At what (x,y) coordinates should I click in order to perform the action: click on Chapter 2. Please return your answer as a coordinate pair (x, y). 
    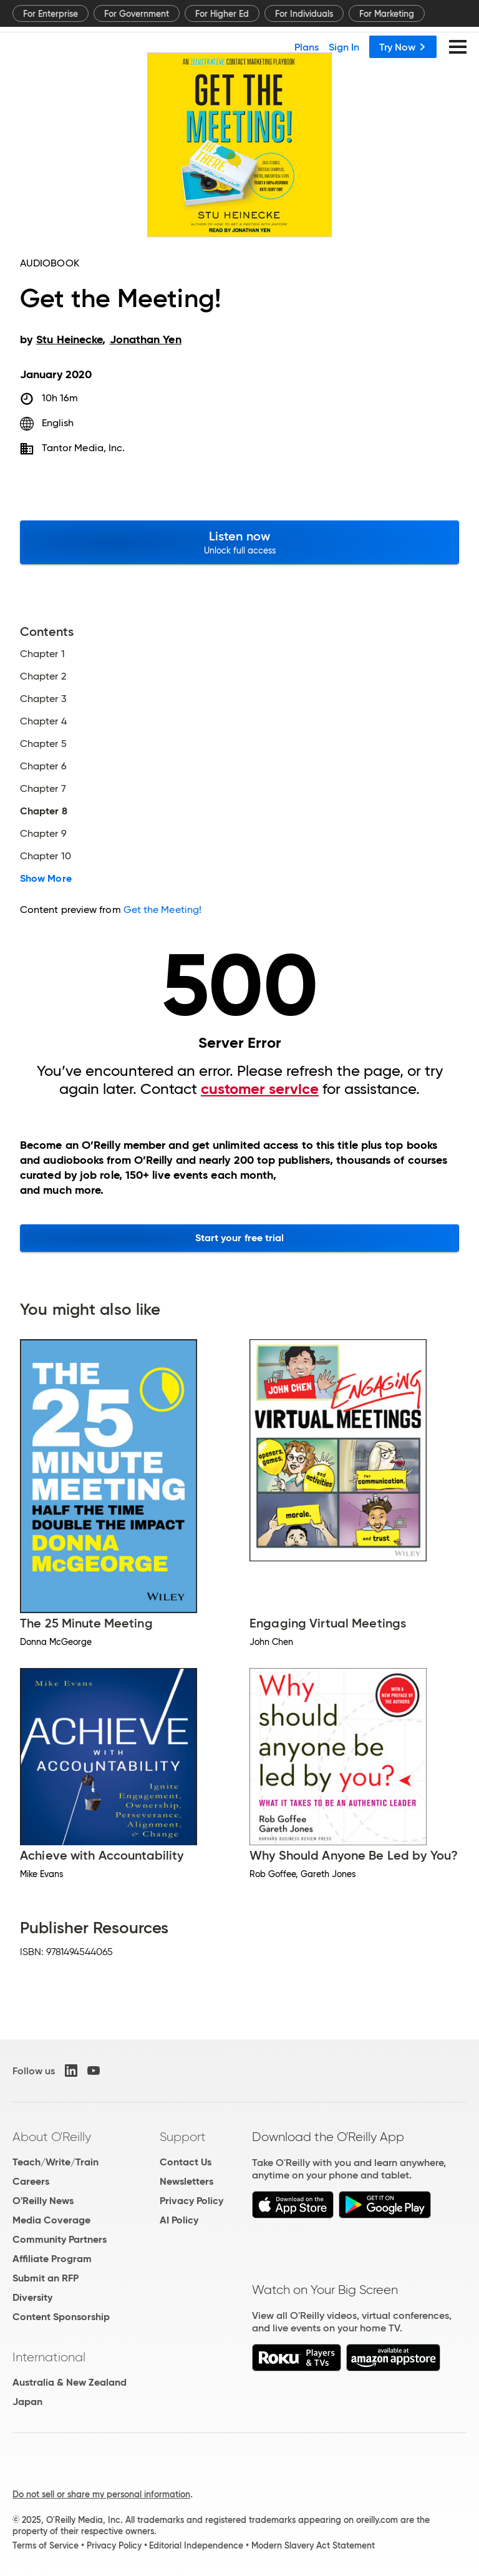
    Looking at the image, I should click on (43, 676).